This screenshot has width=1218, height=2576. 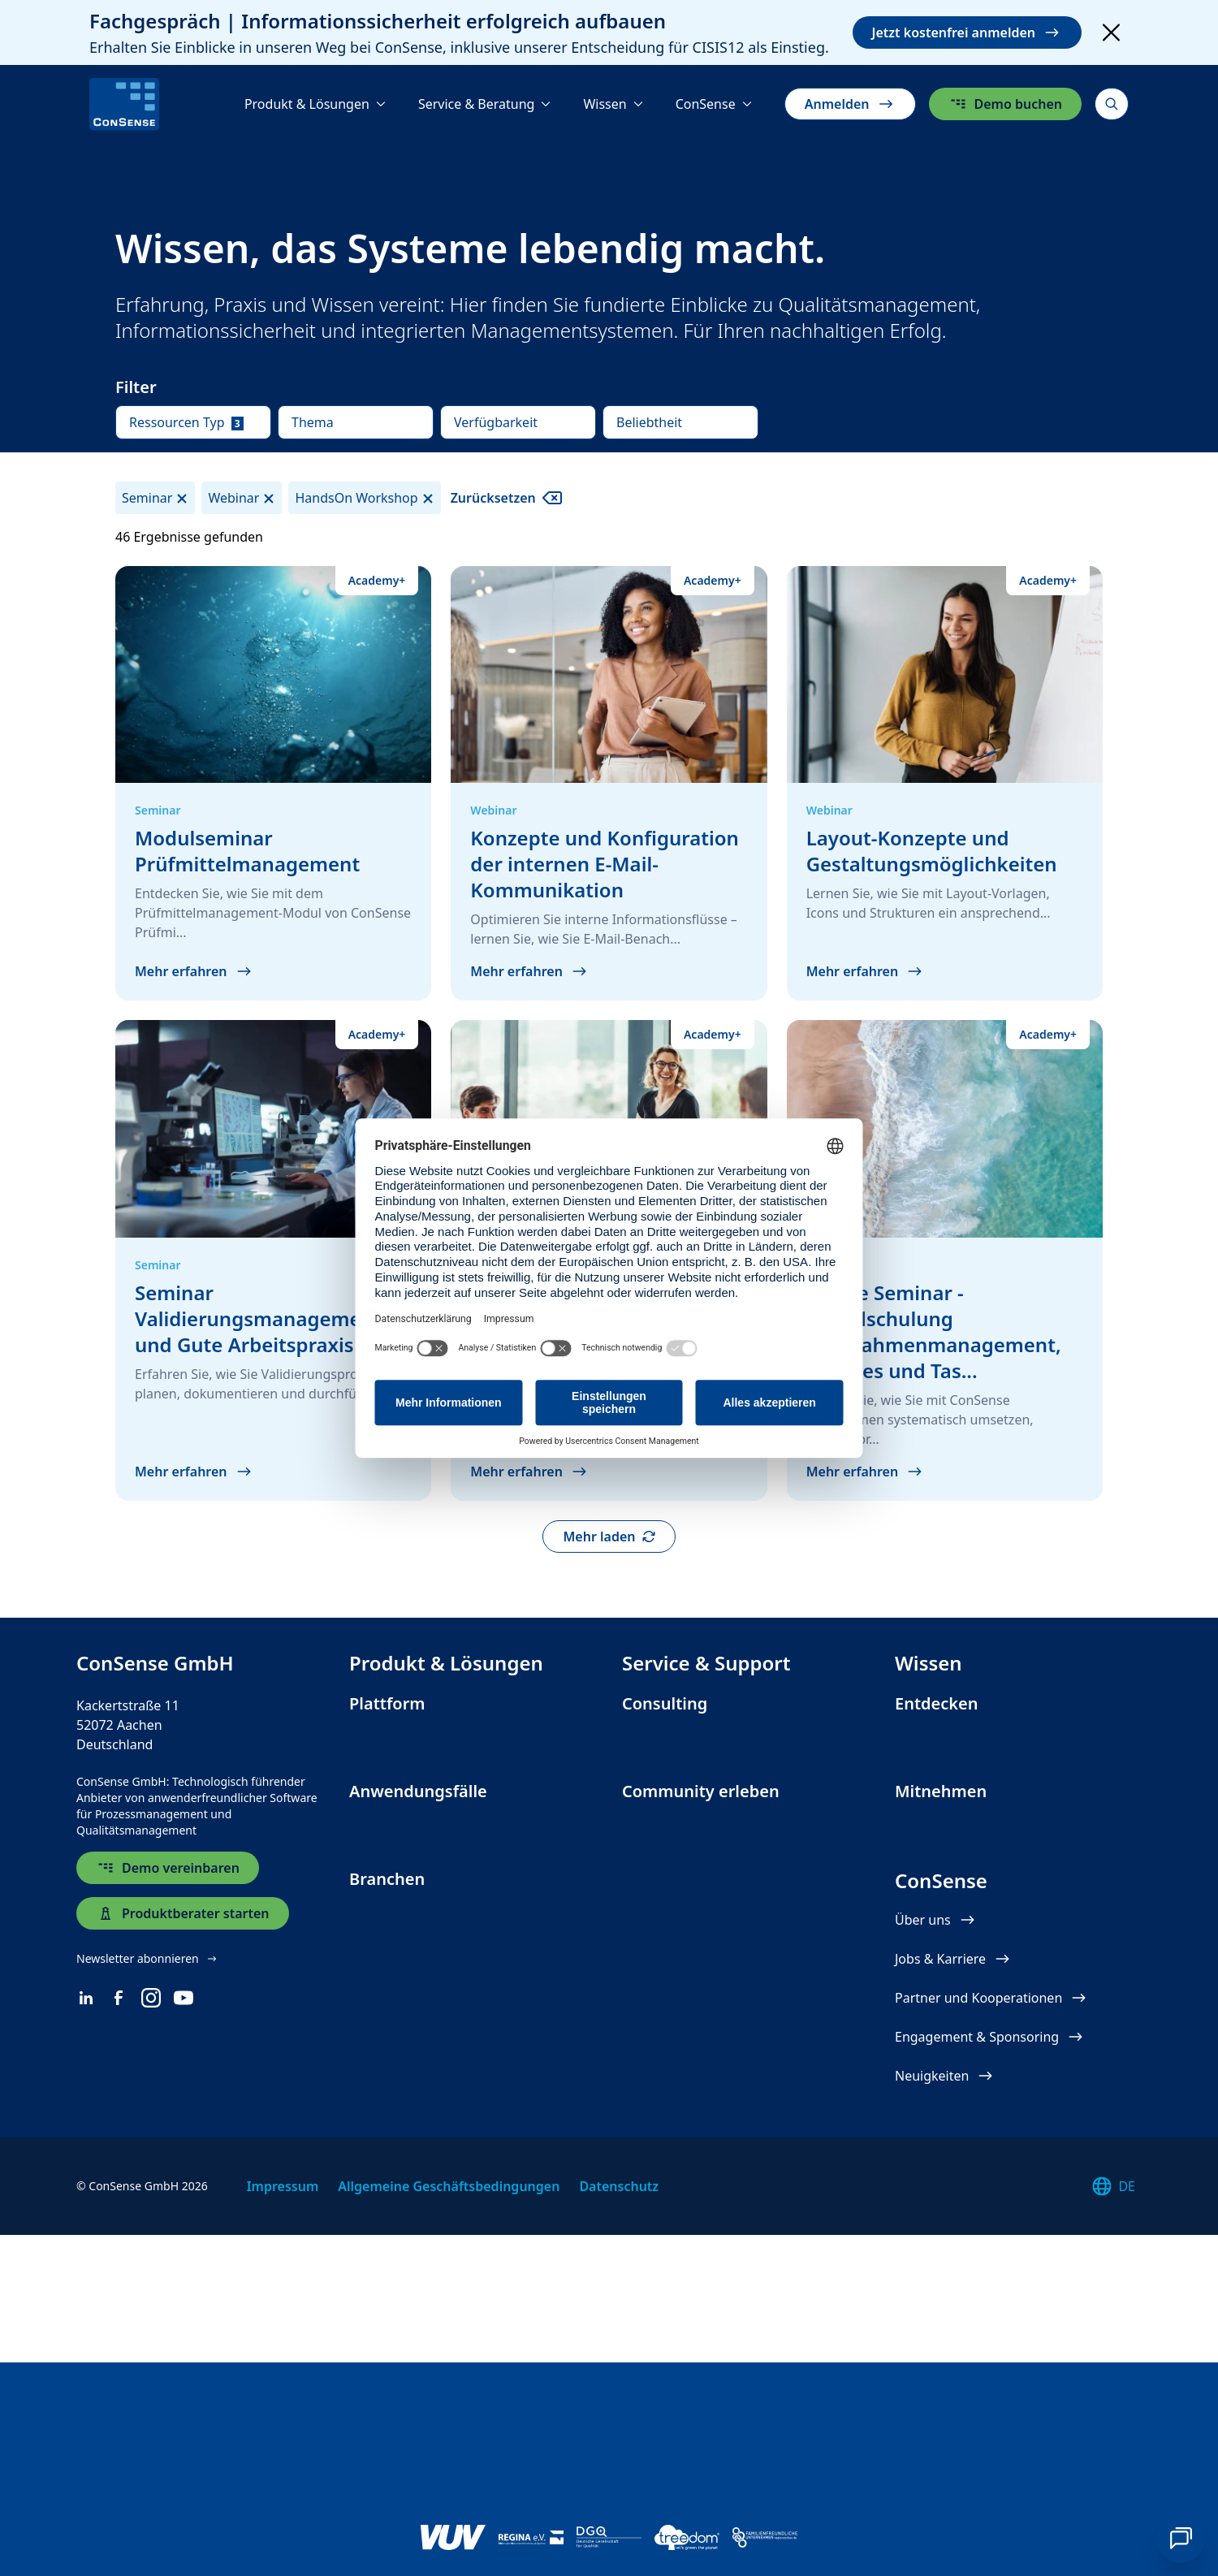 What do you see at coordinates (273, 1260) in the screenshot?
I see `[Seminar Validierungsmanagement und Gute Arbeitspraxis]` at bounding box center [273, 1260].